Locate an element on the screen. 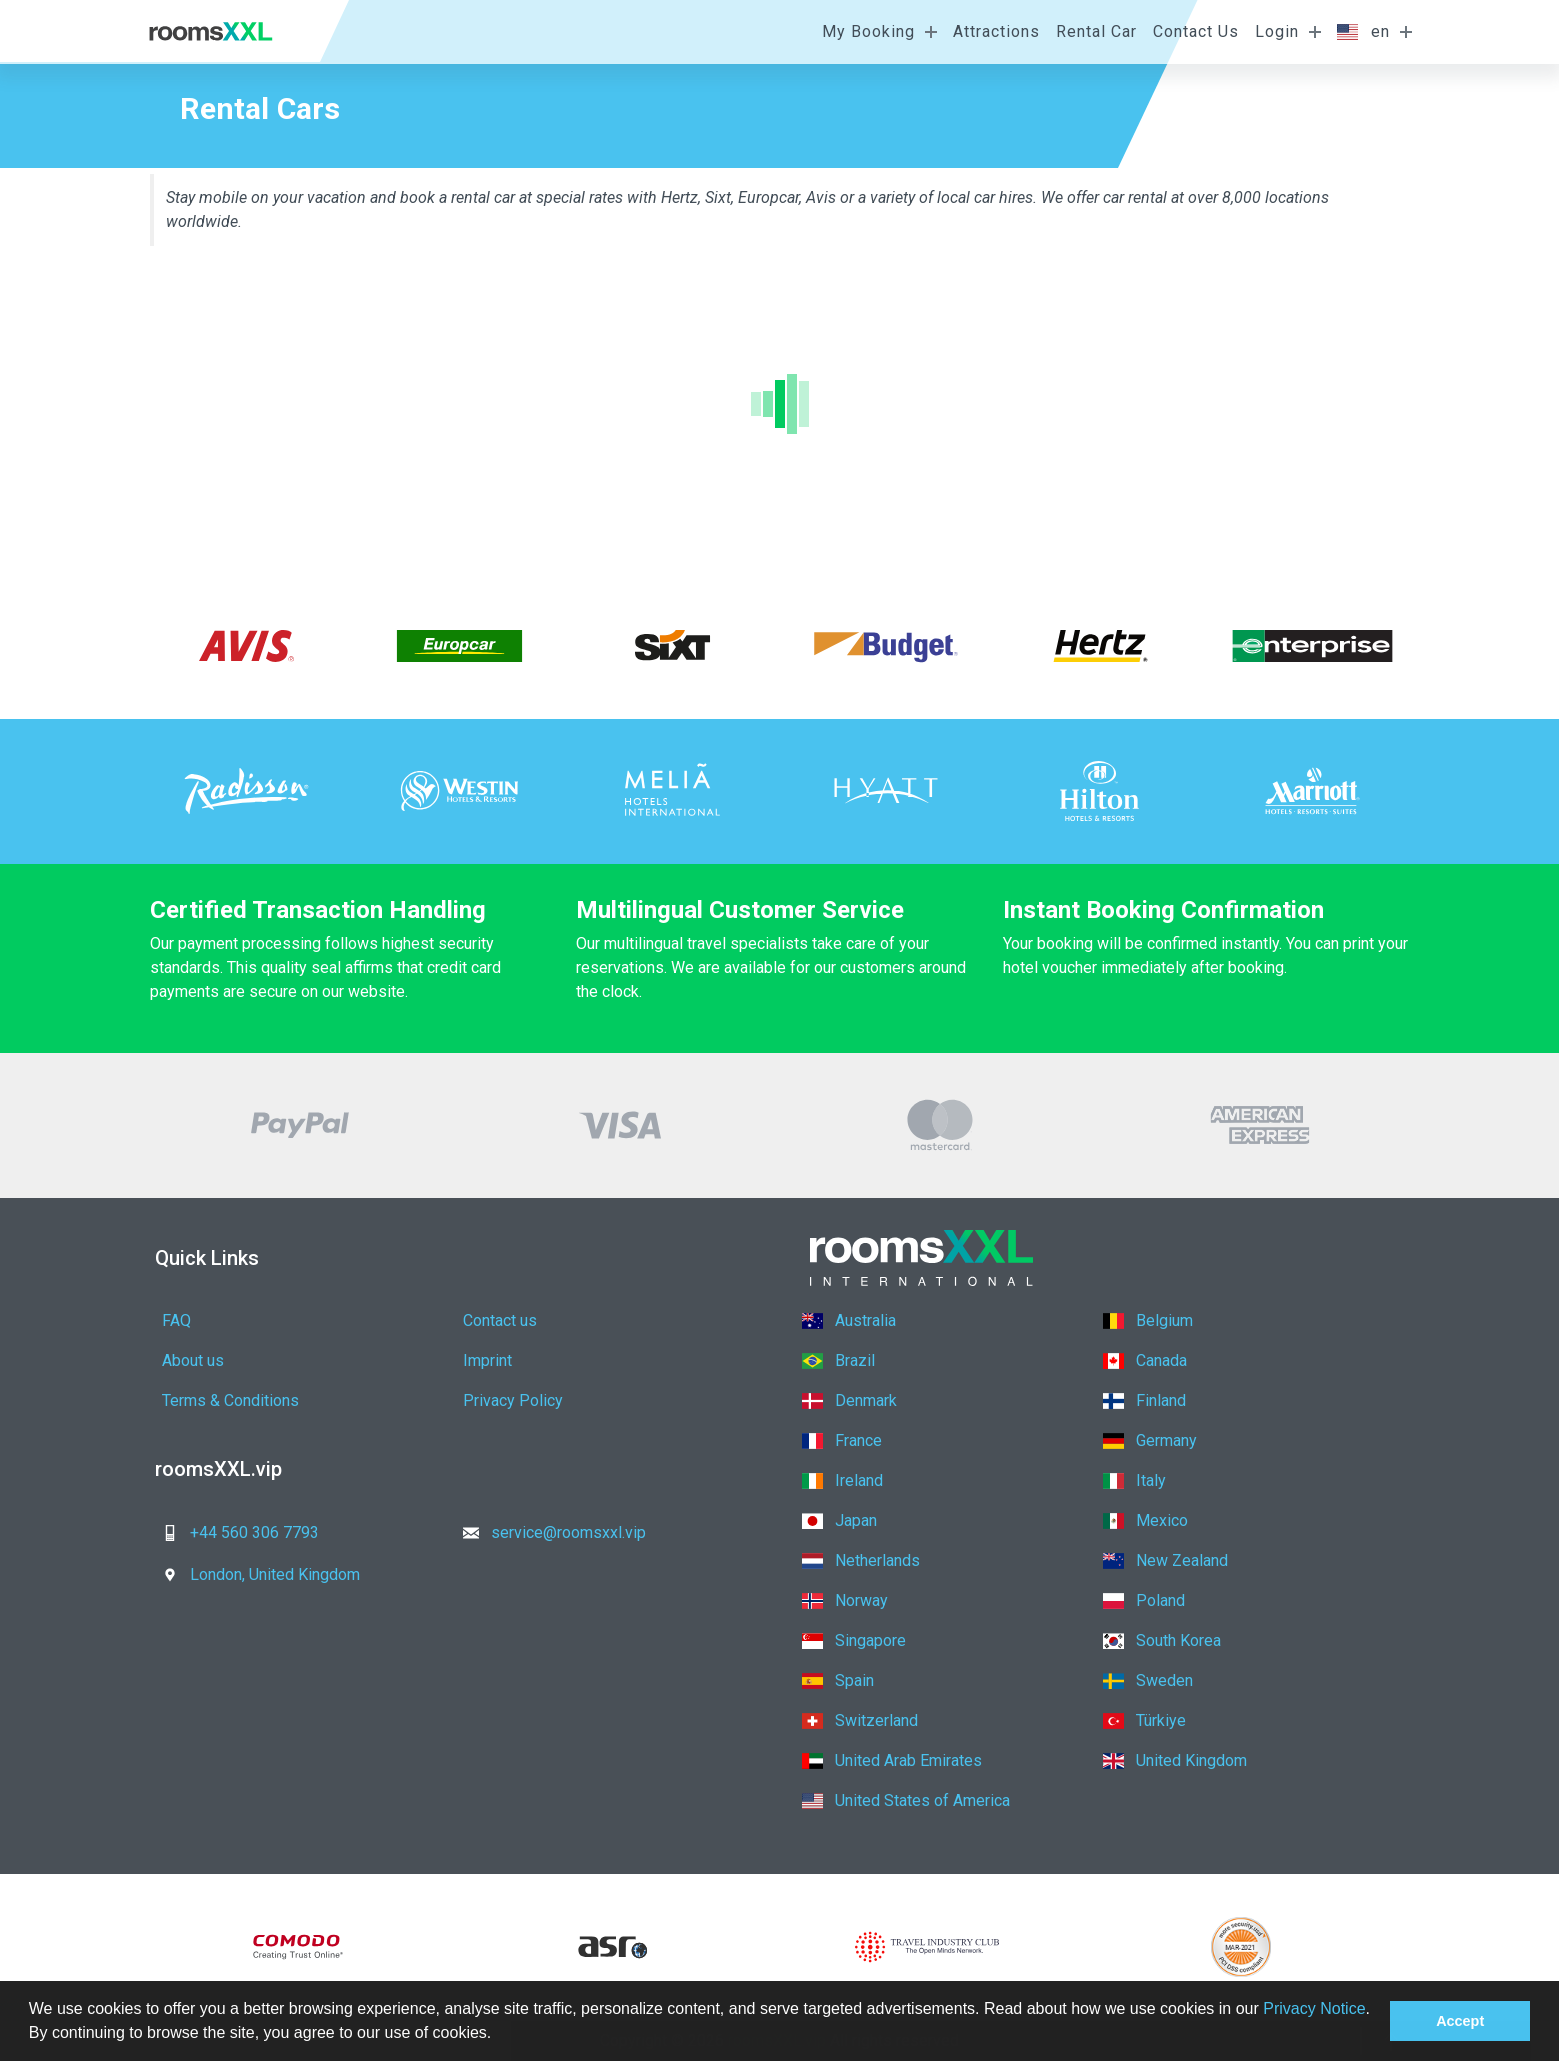 The height and width of the screenshot is (2061, 1559). FAQ is located at coordinates (176, 1320).